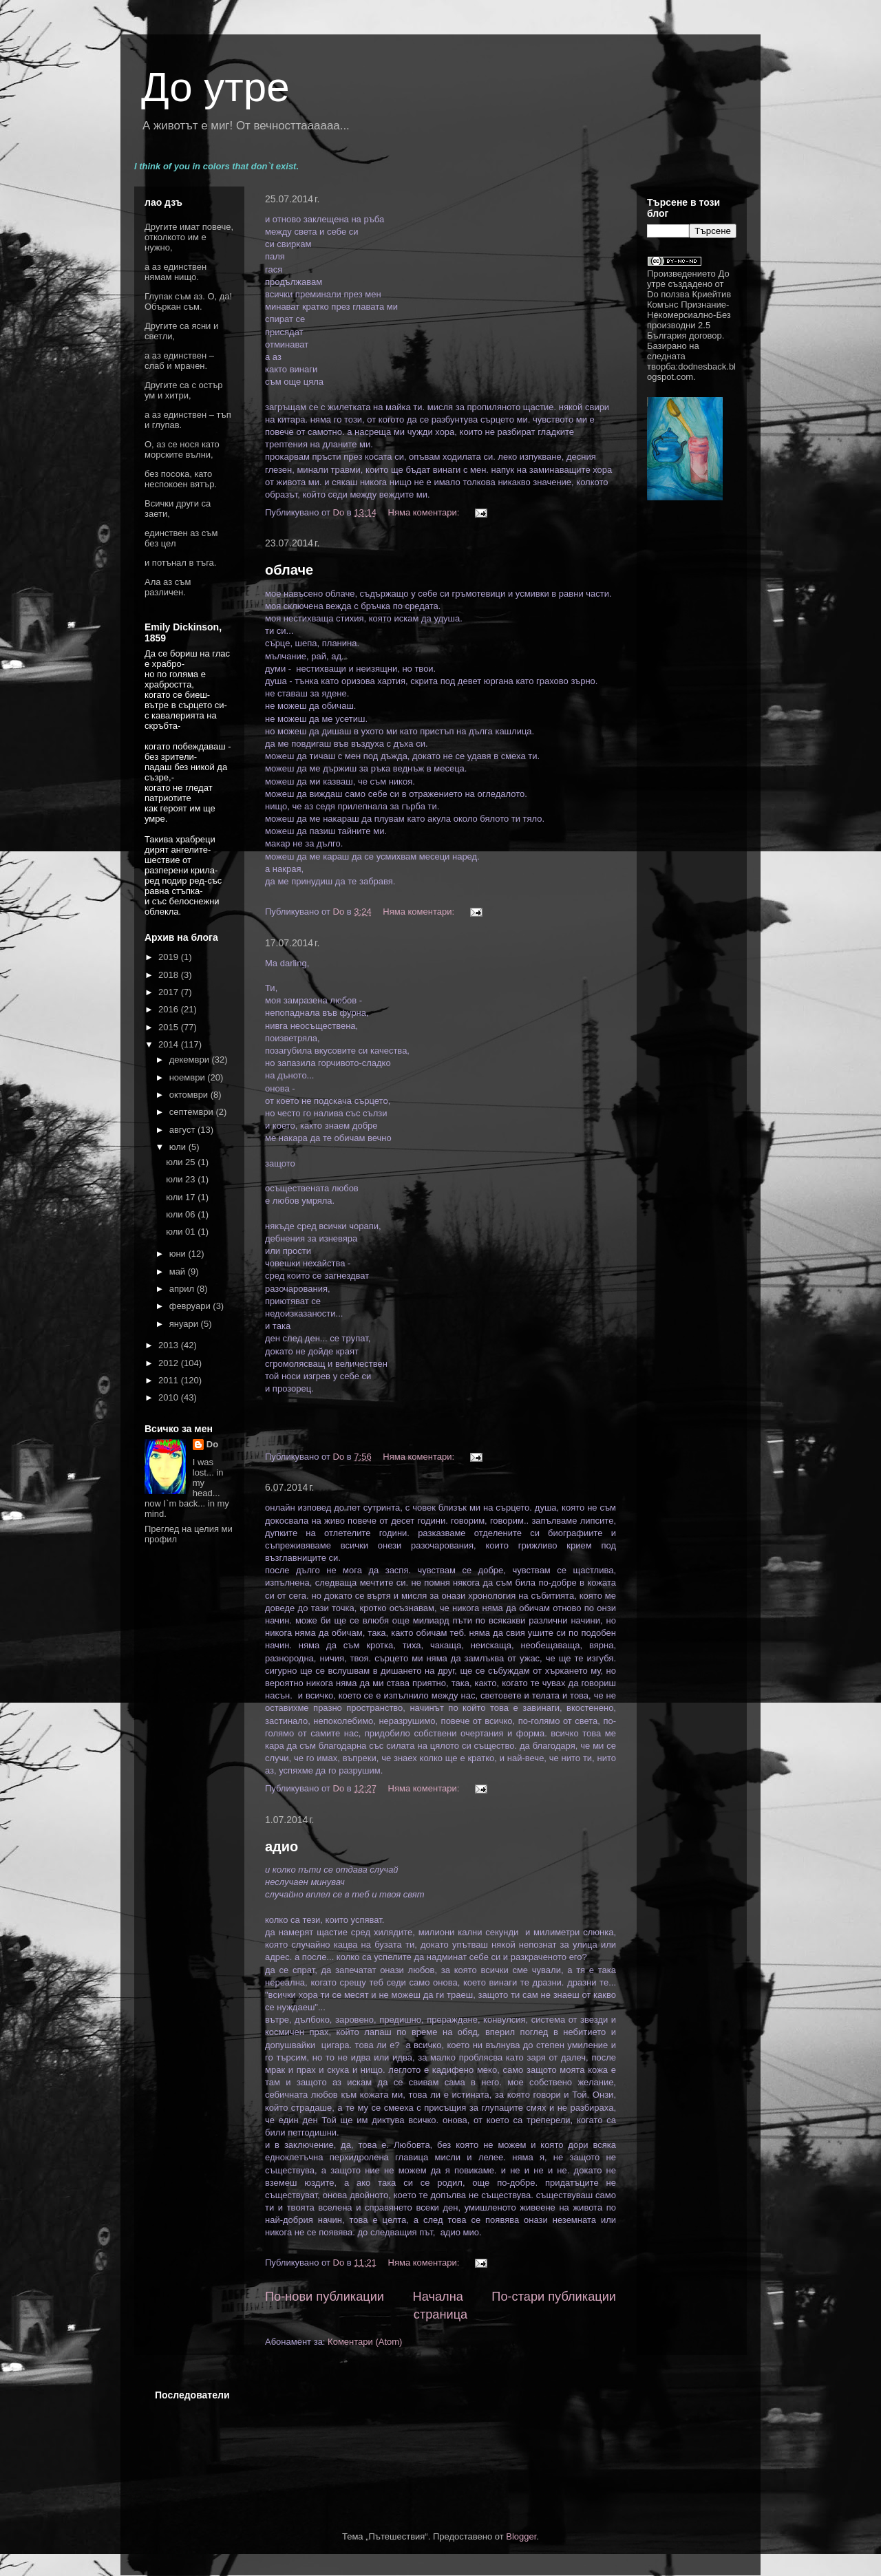  I want to click on До утре, so click(215, 87).